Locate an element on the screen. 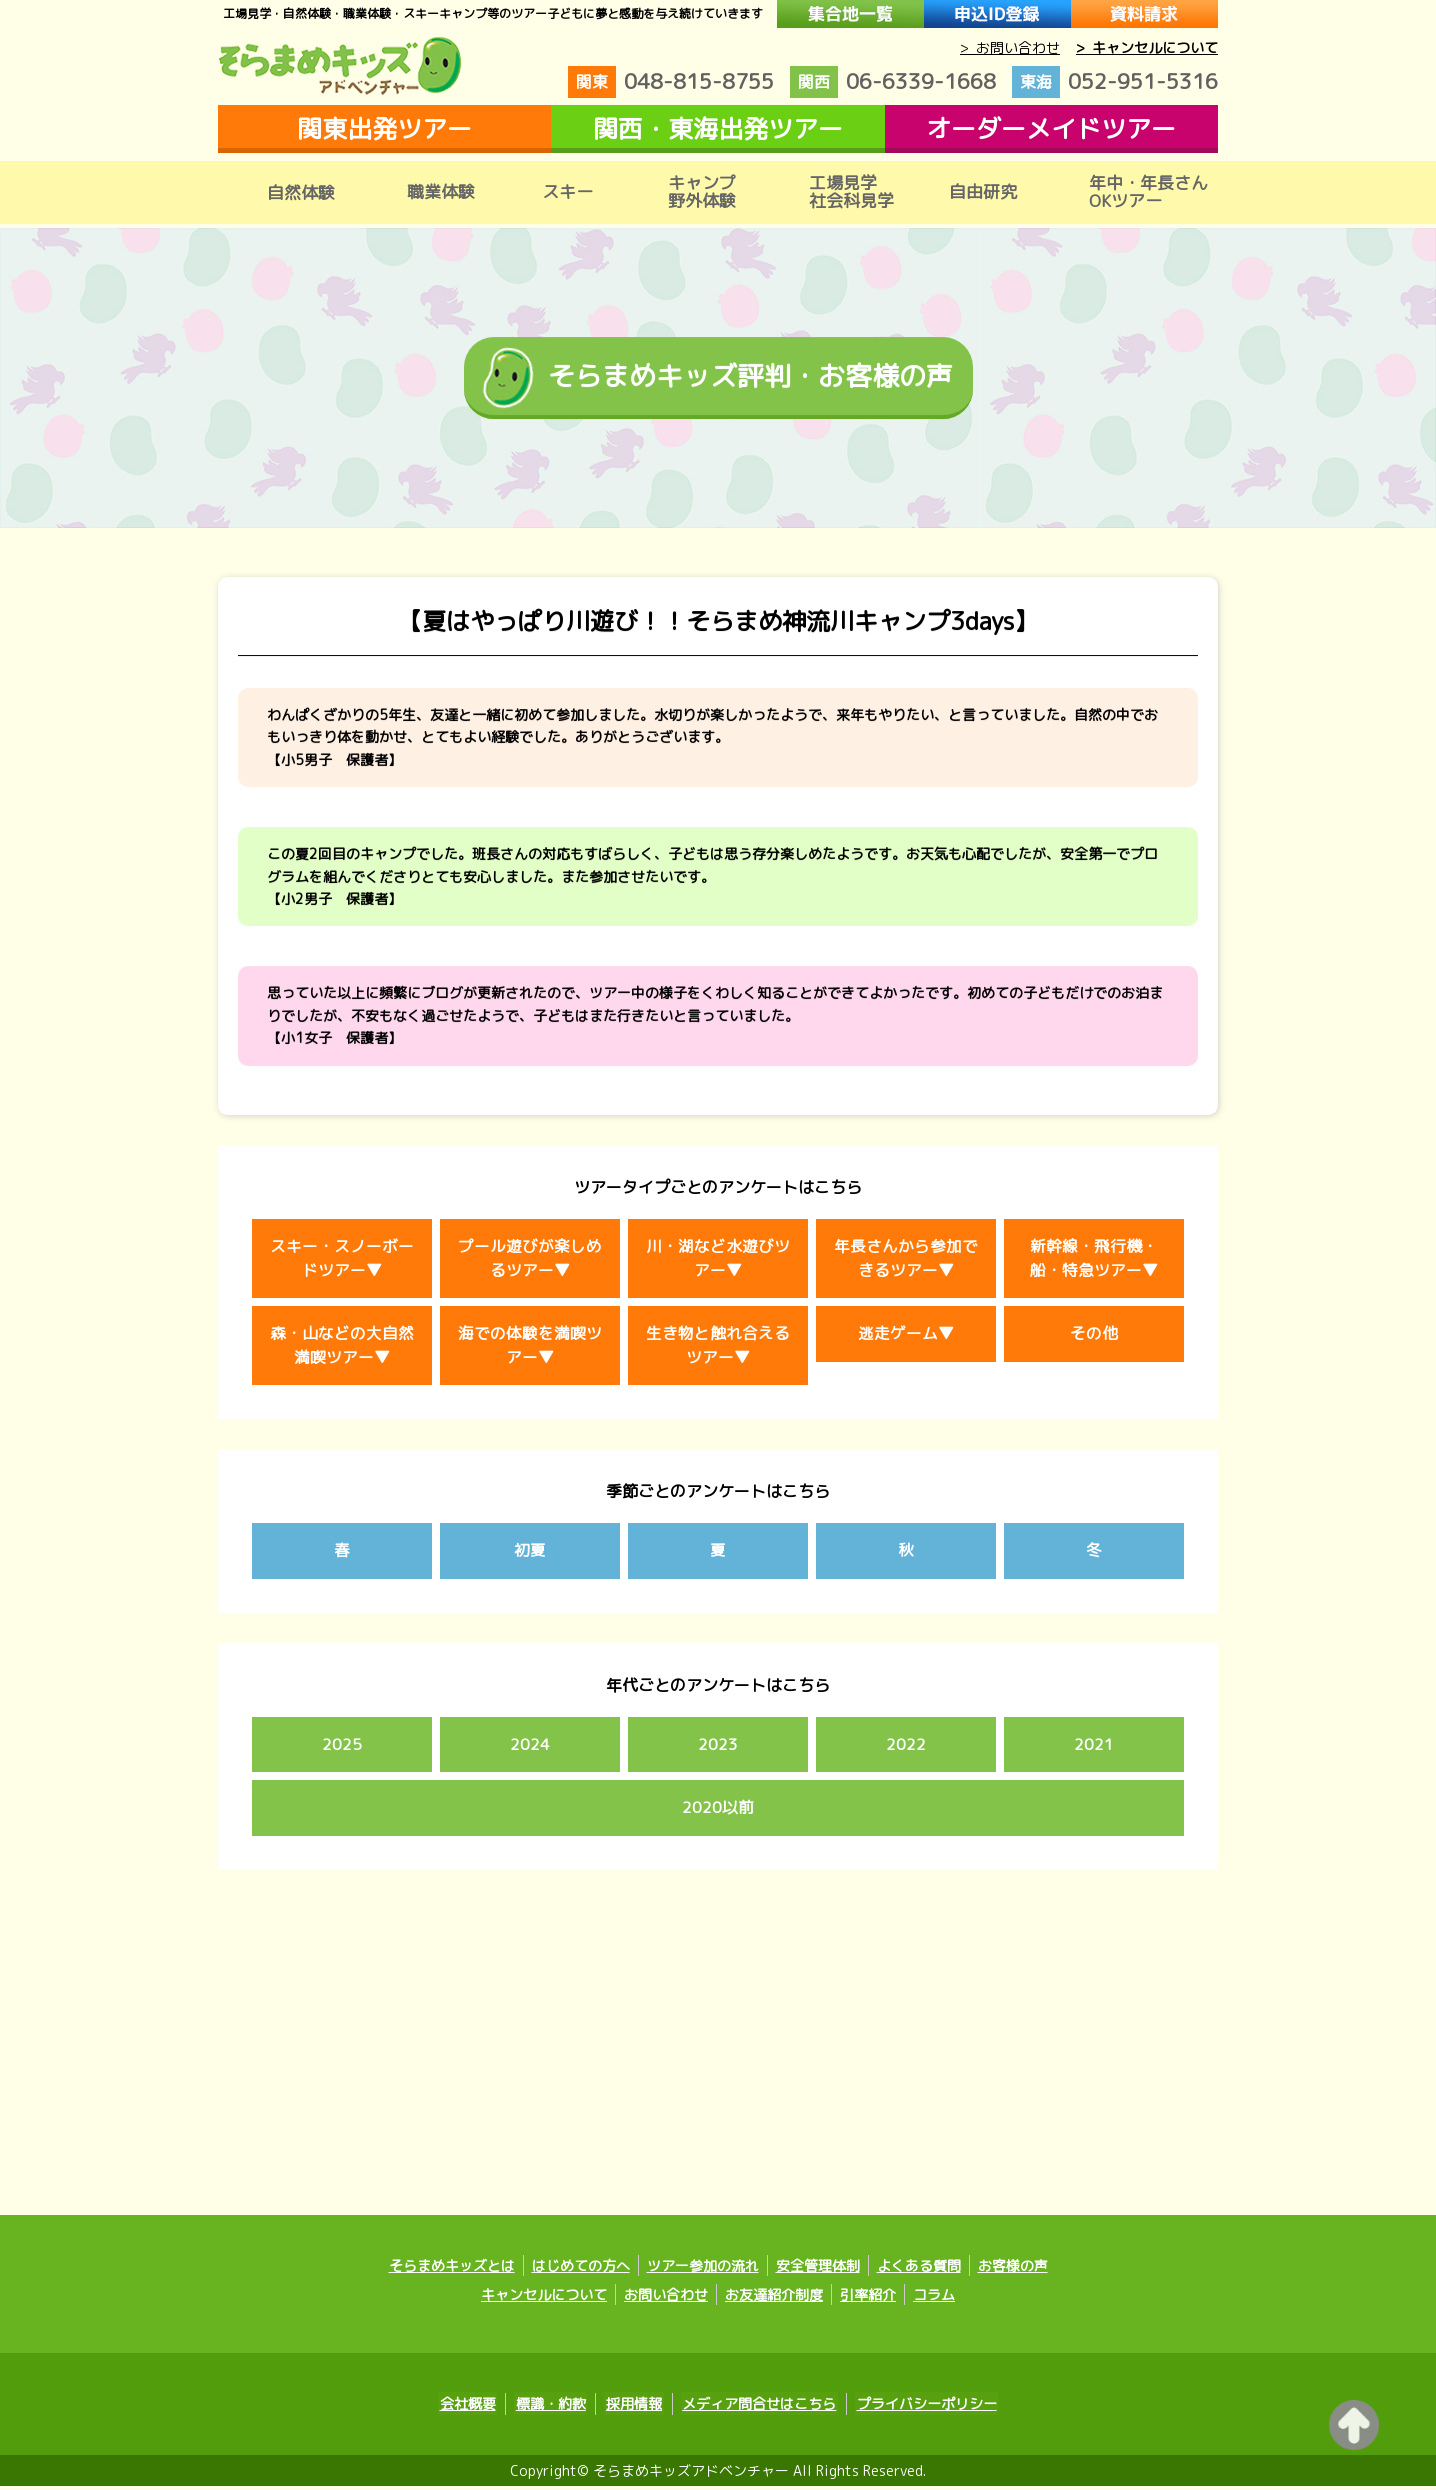 Image resolution: width=1436 pixels, height=2490 pixels. 標識・約款 is located at coordinates (554, 2408).